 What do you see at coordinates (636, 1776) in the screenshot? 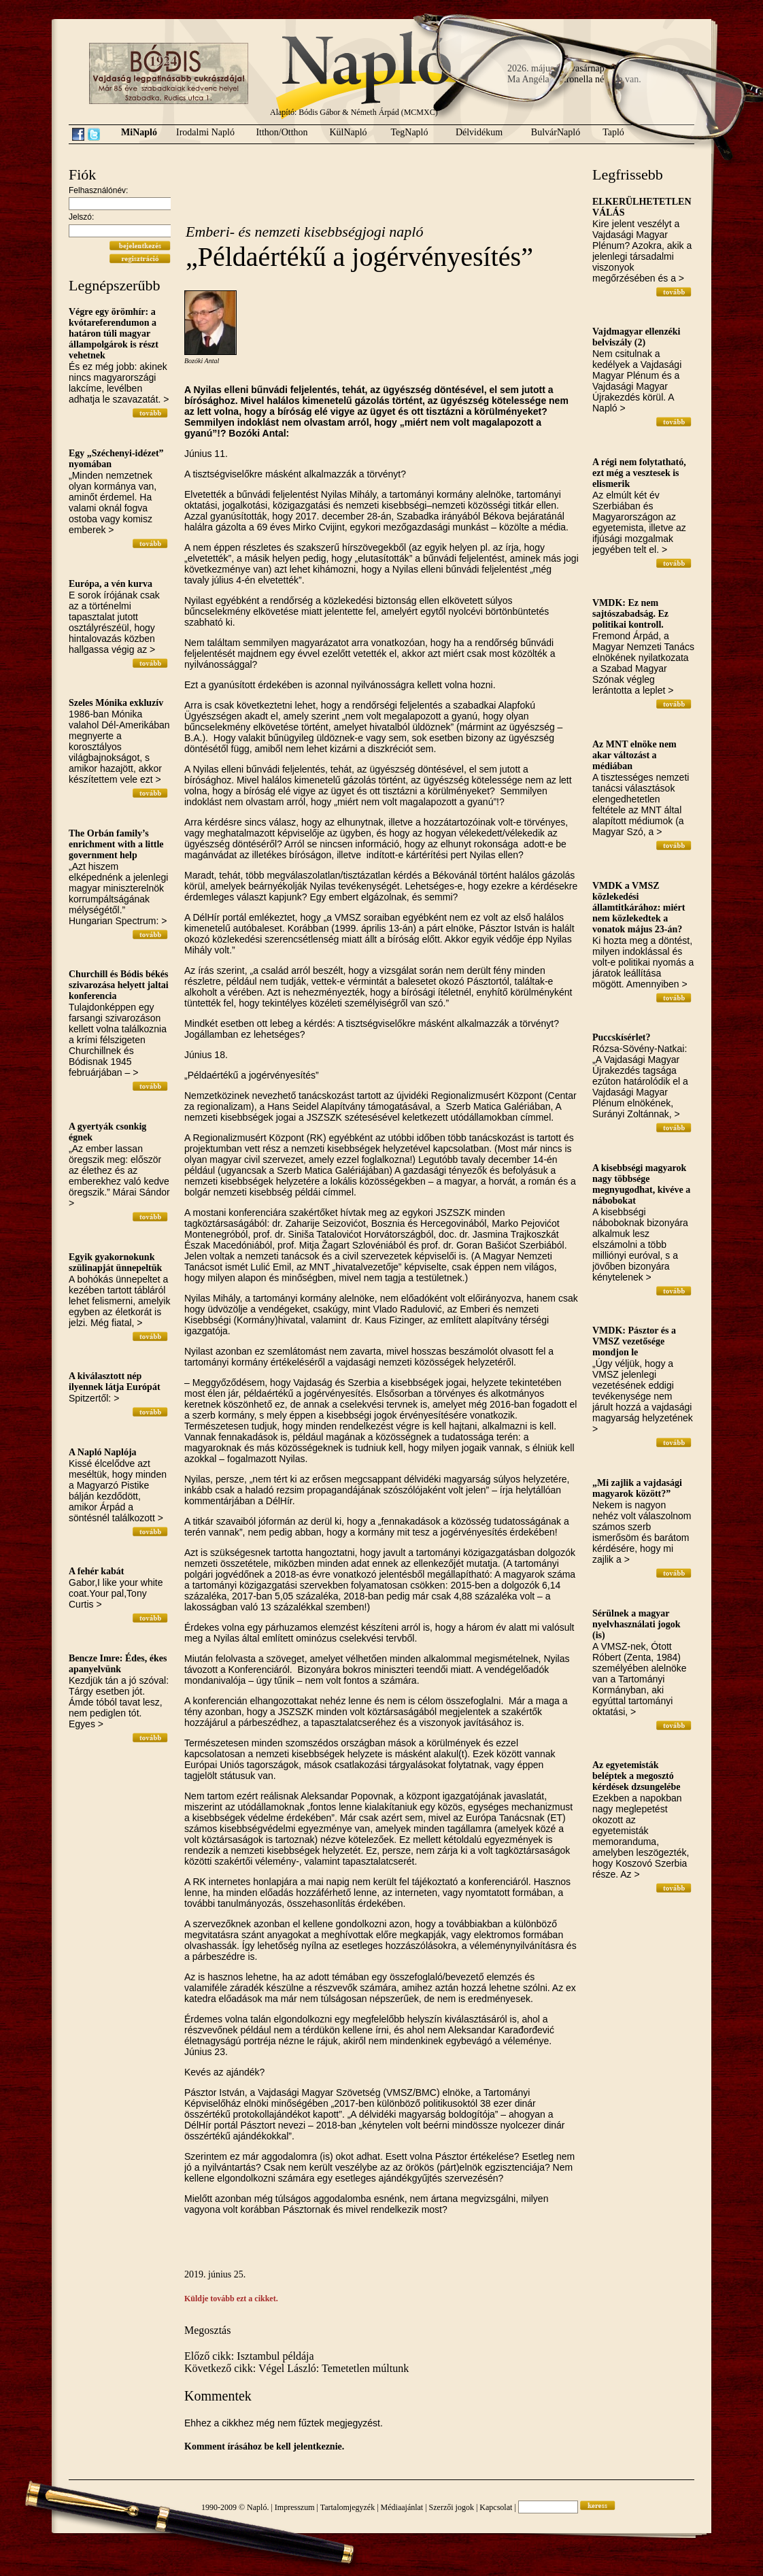
I see `Az egyetemisták beléptek a megosztó kérdések dzsungelébe` at bounding box center [636, 1776].